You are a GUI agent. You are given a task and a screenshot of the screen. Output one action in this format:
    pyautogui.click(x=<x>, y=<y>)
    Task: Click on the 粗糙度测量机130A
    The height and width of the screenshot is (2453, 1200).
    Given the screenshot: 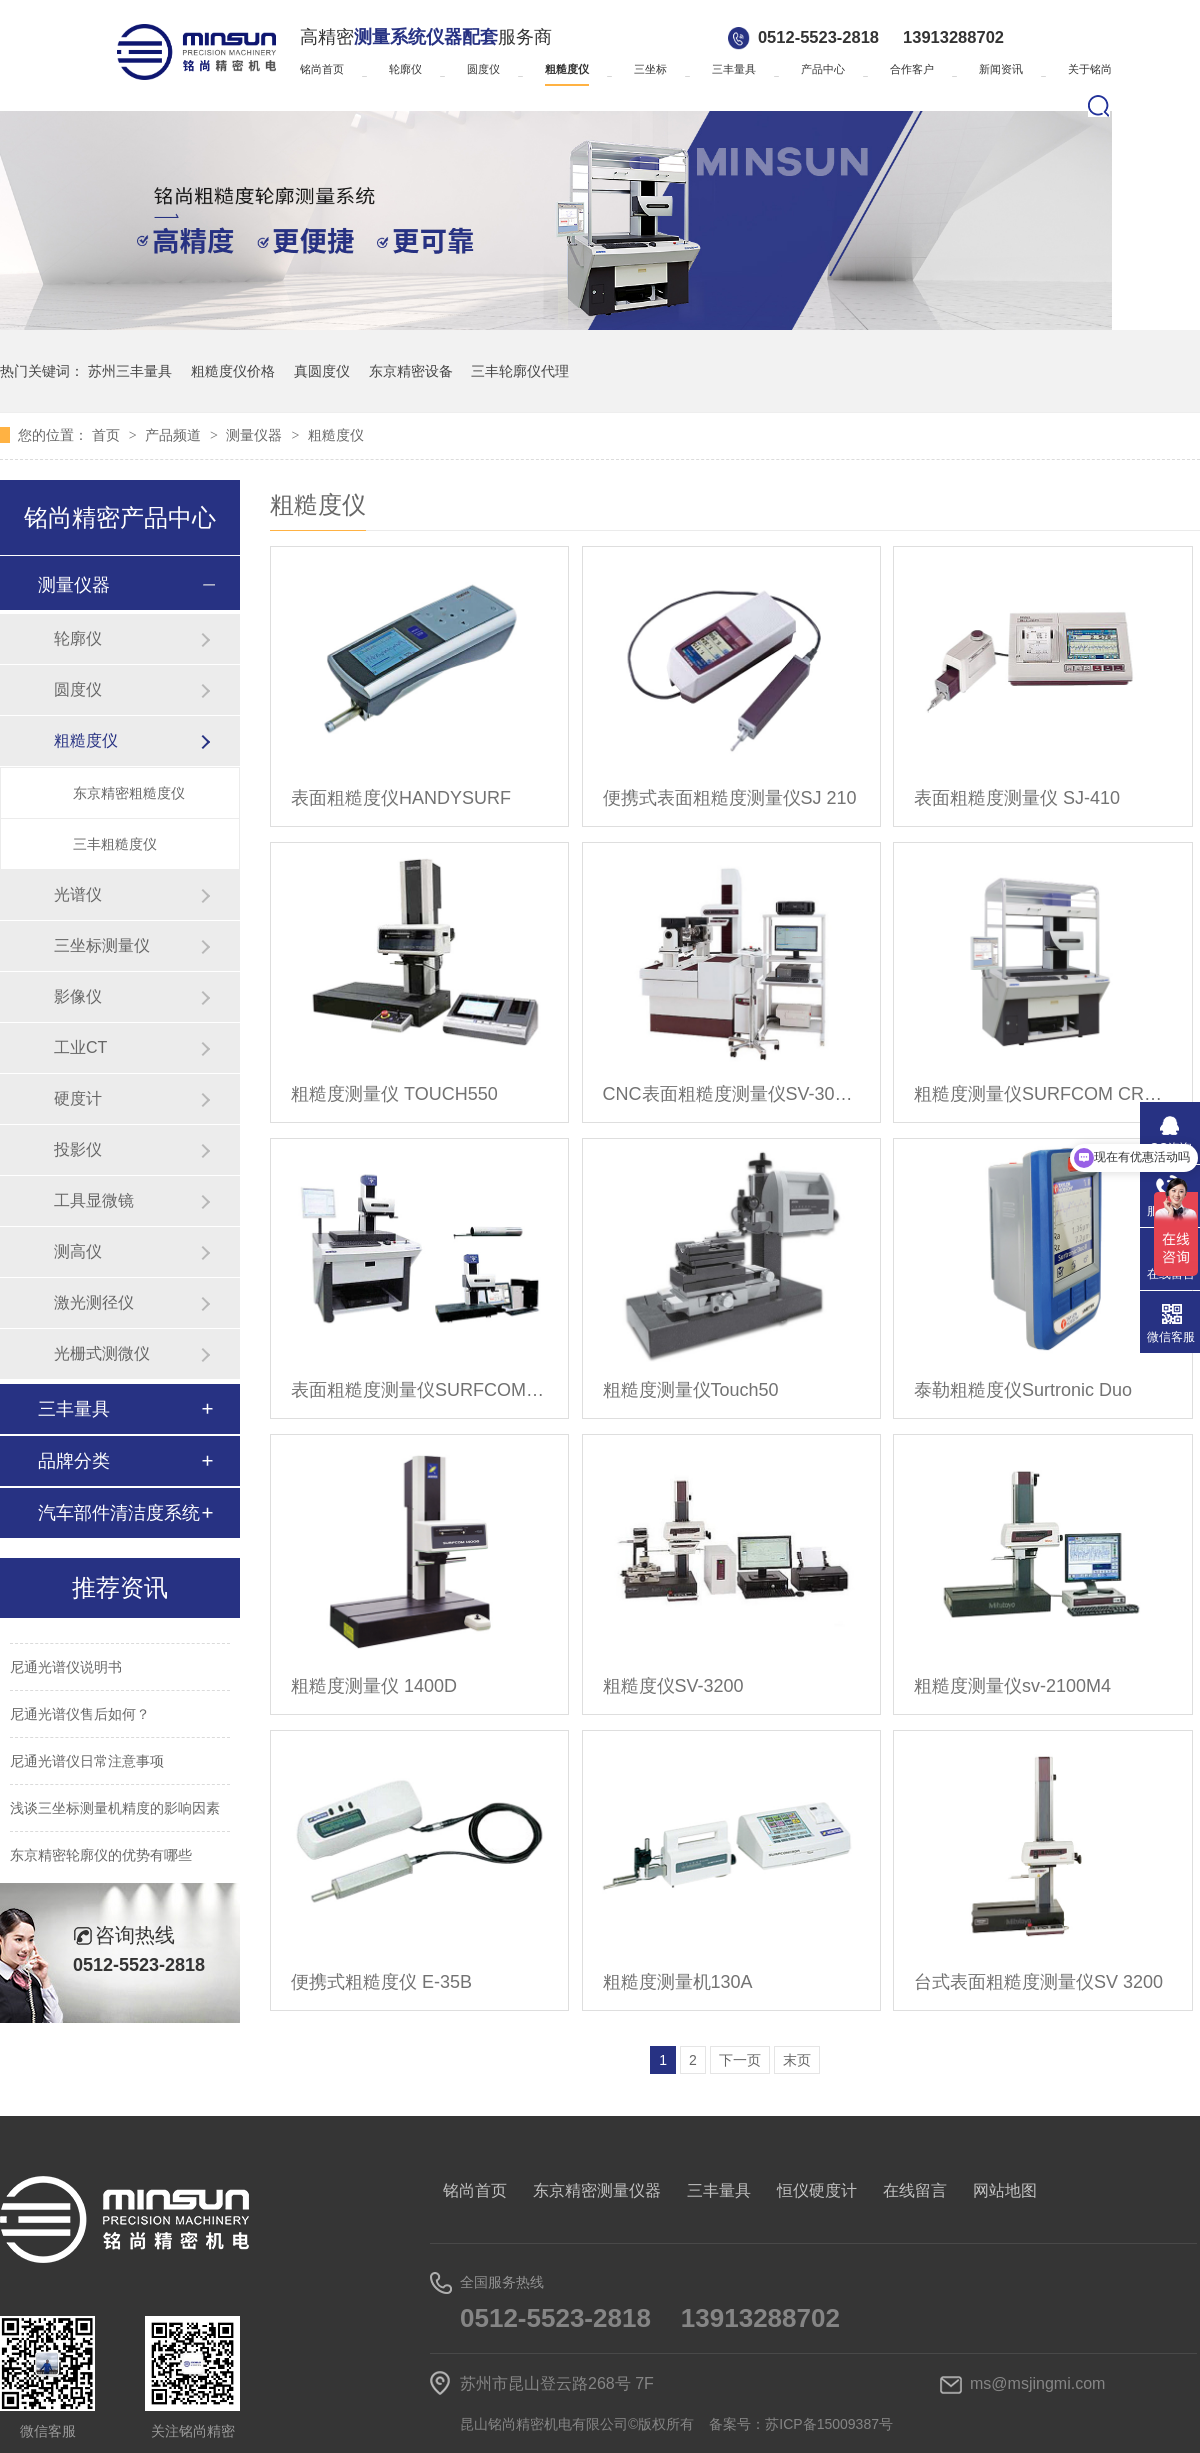 What is the action you would take?
    pyautogui.click(x=678, y=1982)
    